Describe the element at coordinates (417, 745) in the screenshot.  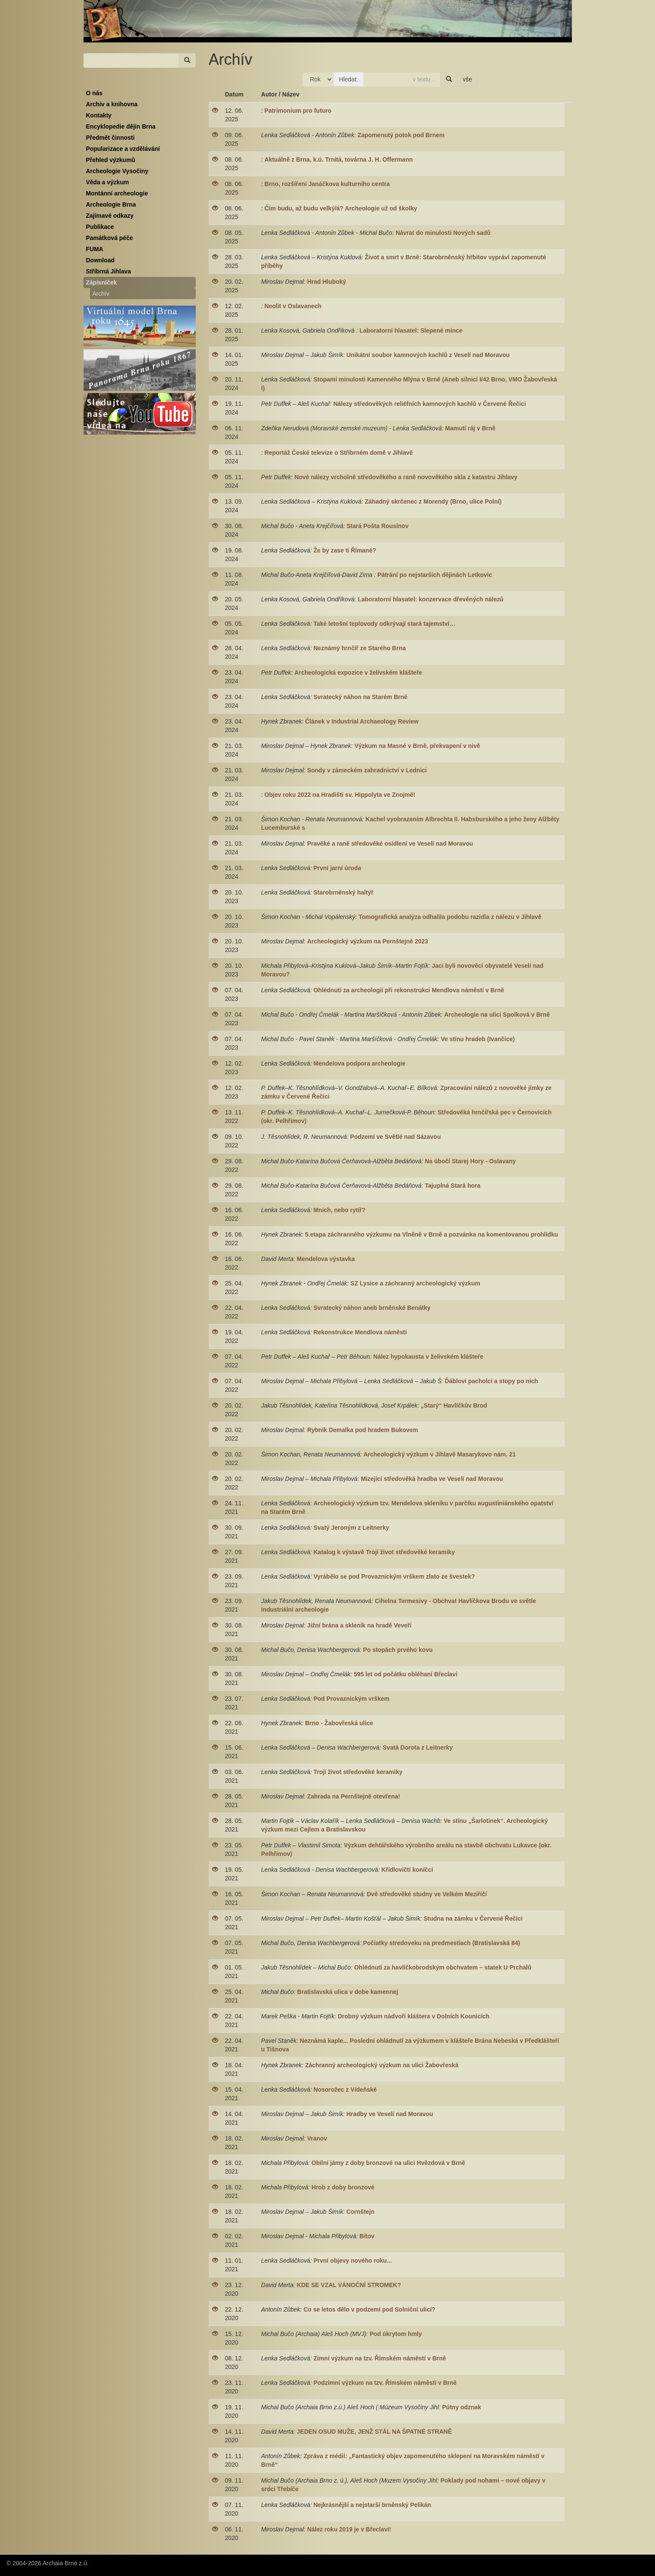
I see `Výzkum na Masné v Brně, překvapení v nivě` at that location.